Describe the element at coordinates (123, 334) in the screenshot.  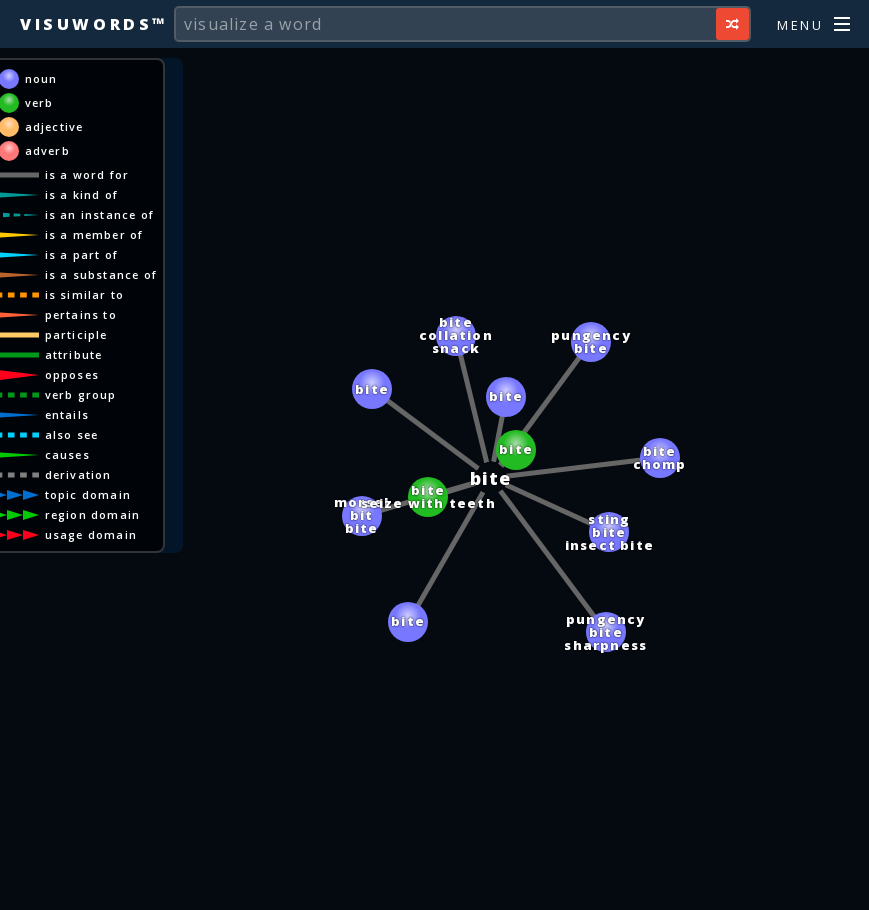
I see `participle` at that location.